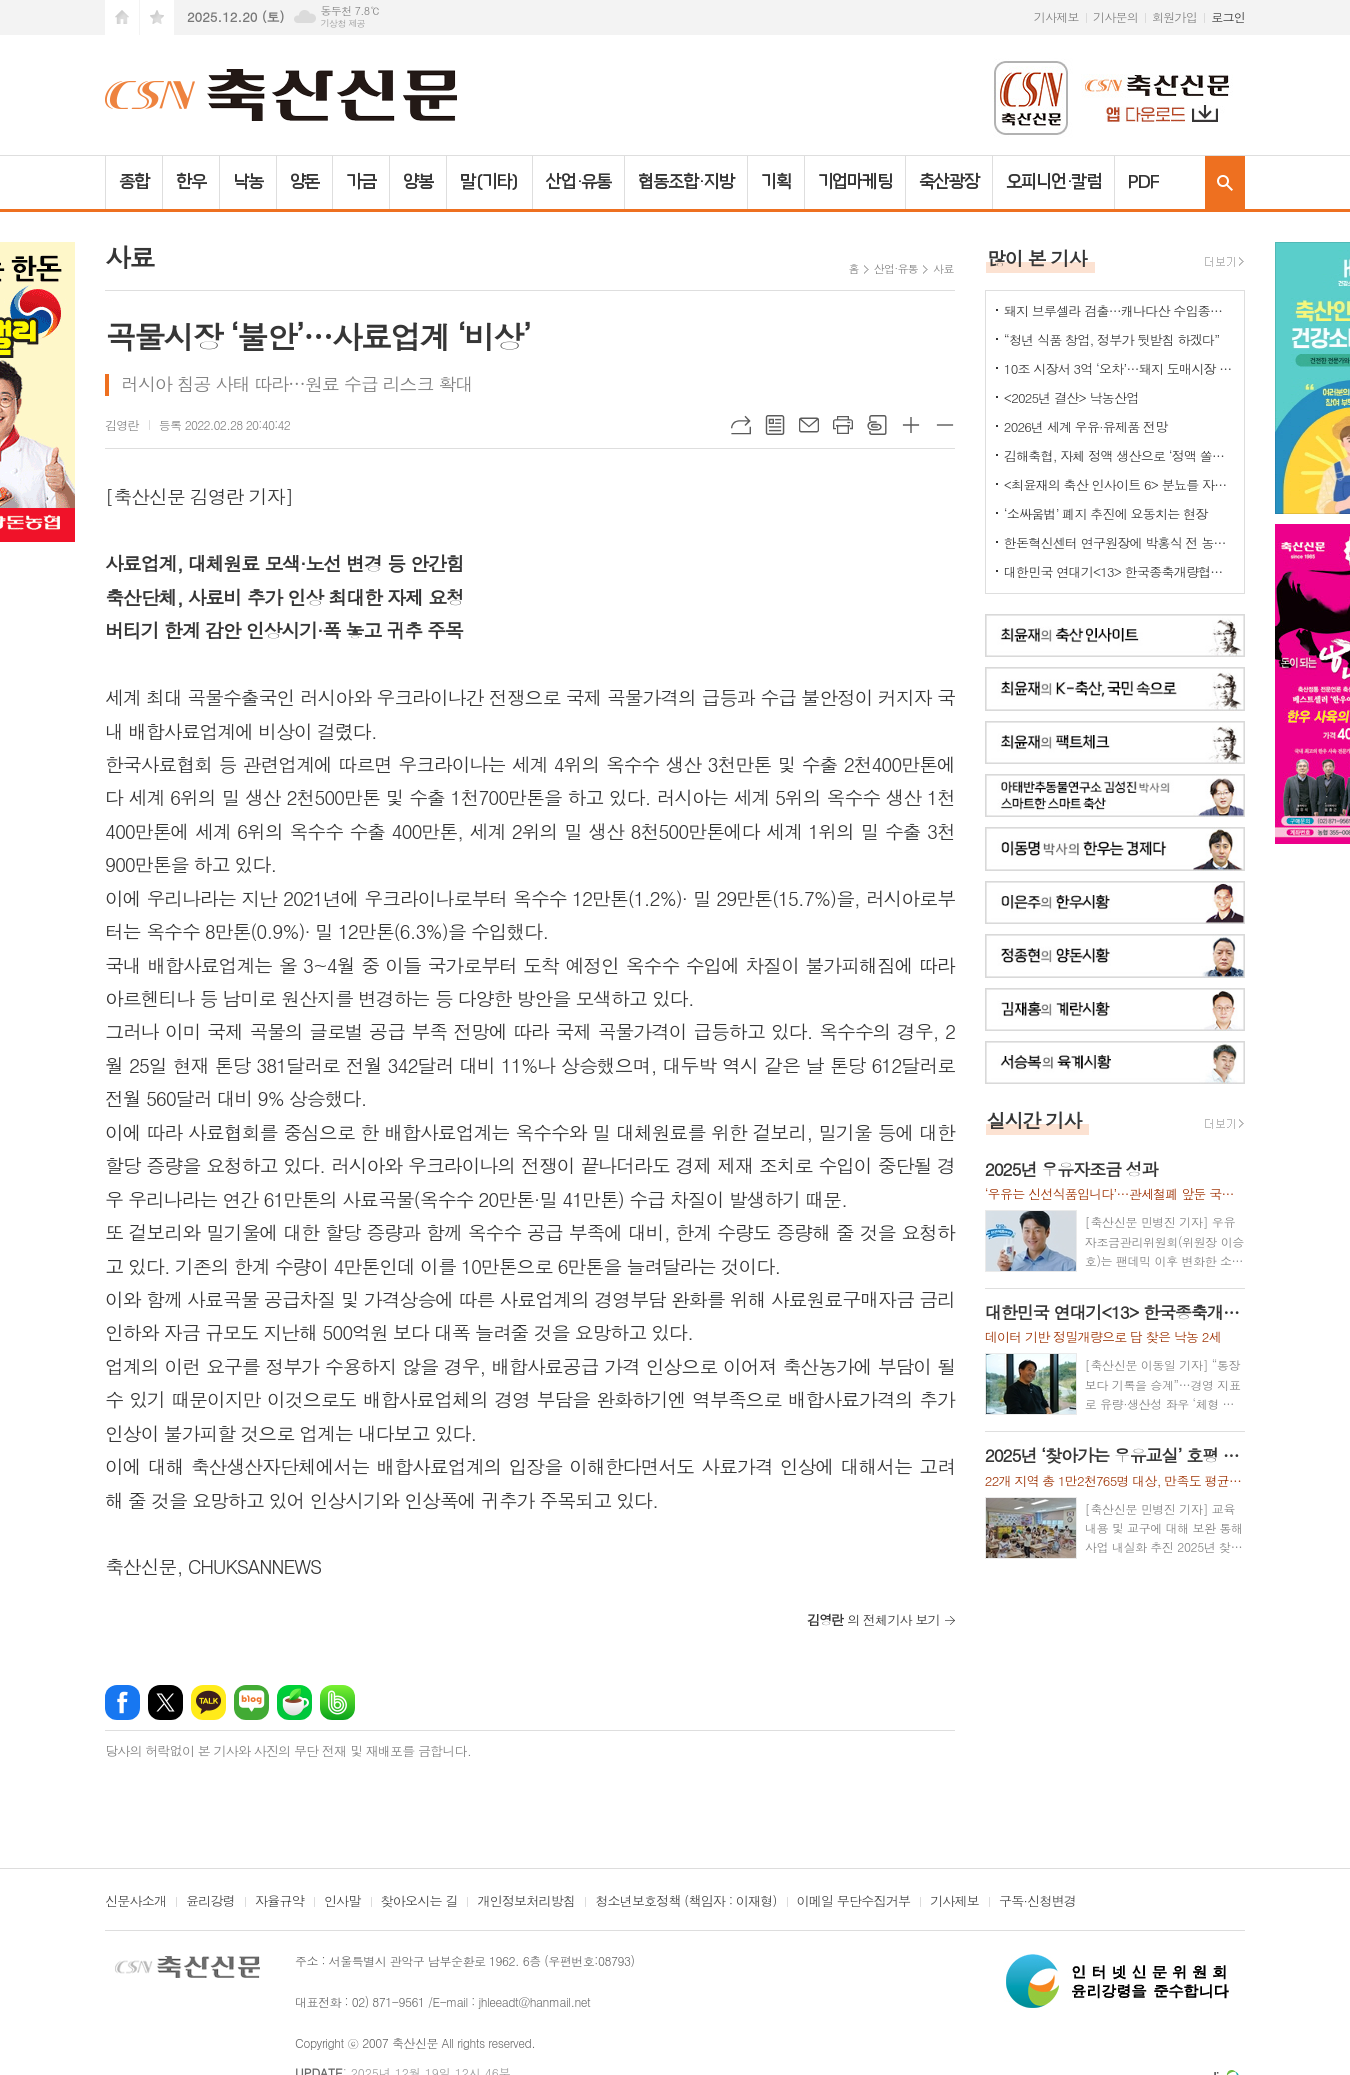 The image size is (1350, 2075). What do you see at coordinates (873, 1619) in the screenshot?
I see `의 전체기사 보기` at bounding box center [873, 1619].